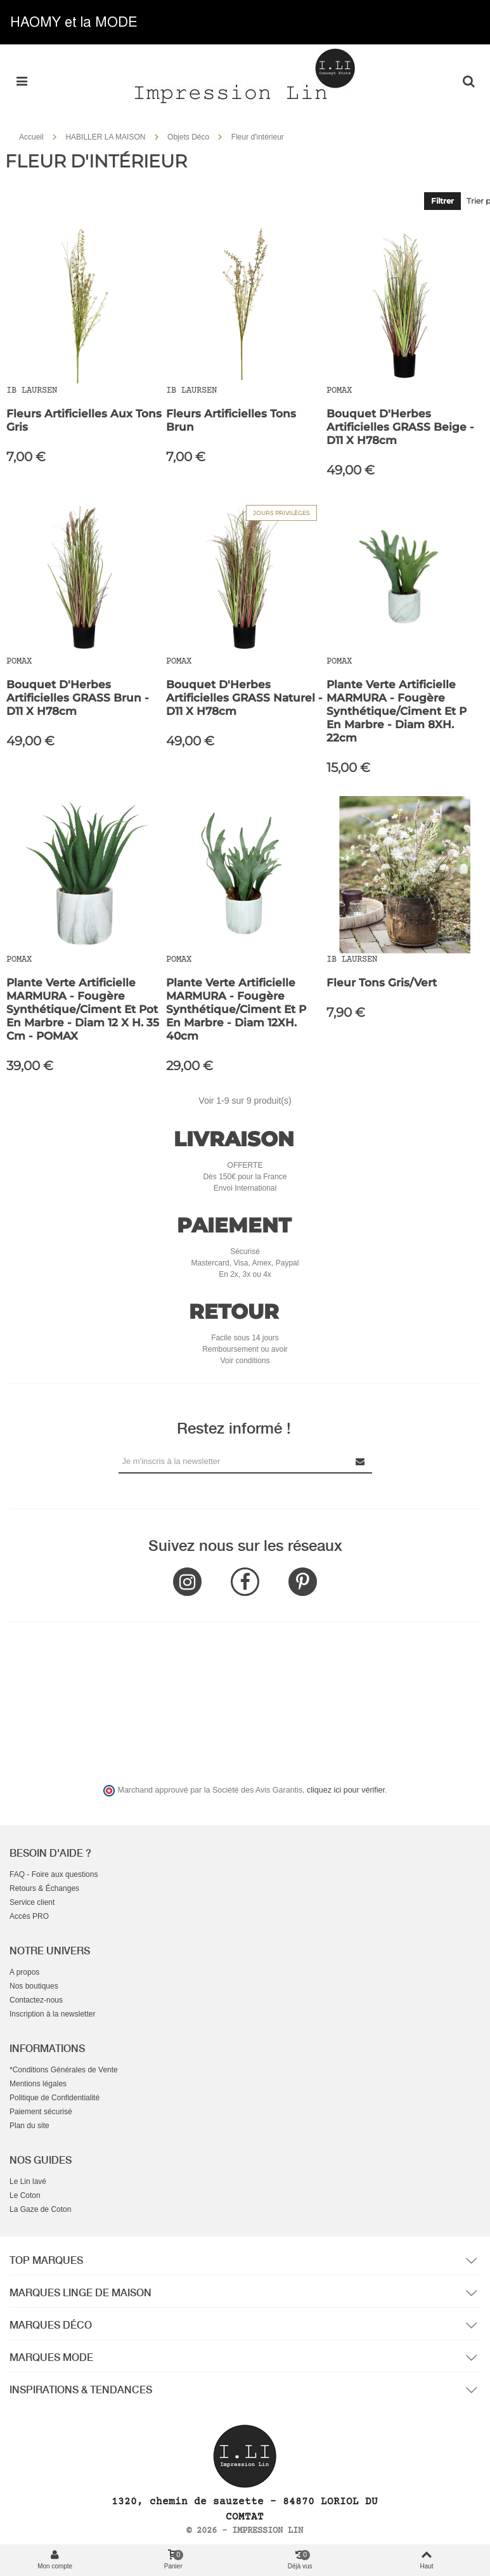 This screenshot has height=2576, width=490. I want to click on [Submit Newsletter], so click(360, 1461).